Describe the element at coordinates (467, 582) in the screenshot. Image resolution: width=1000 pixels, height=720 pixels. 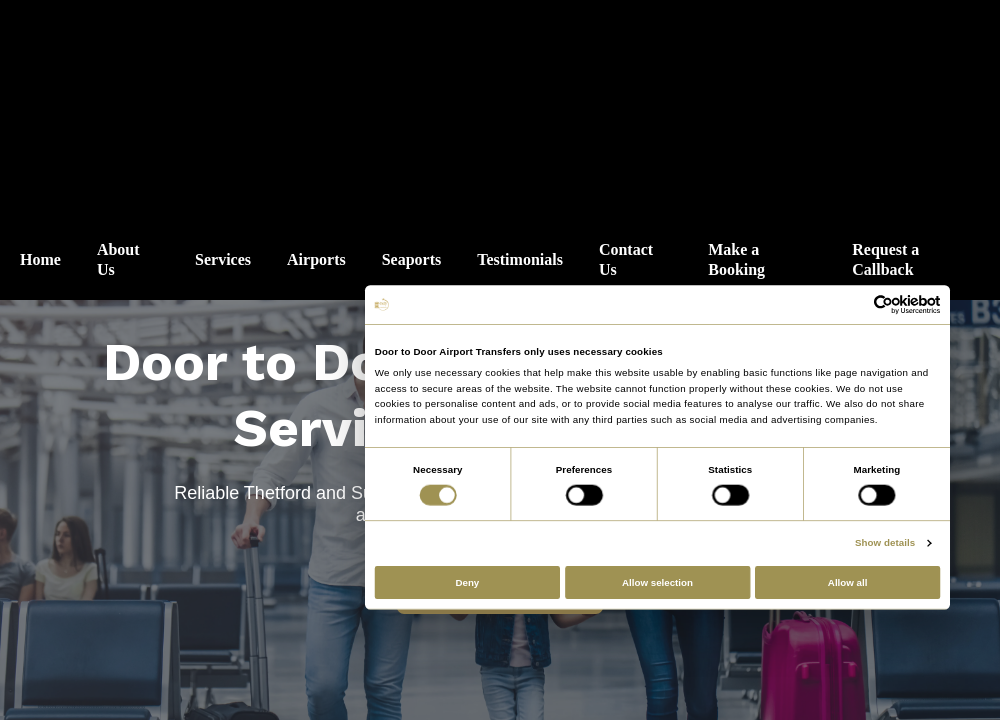
I see `Deny` at that location.